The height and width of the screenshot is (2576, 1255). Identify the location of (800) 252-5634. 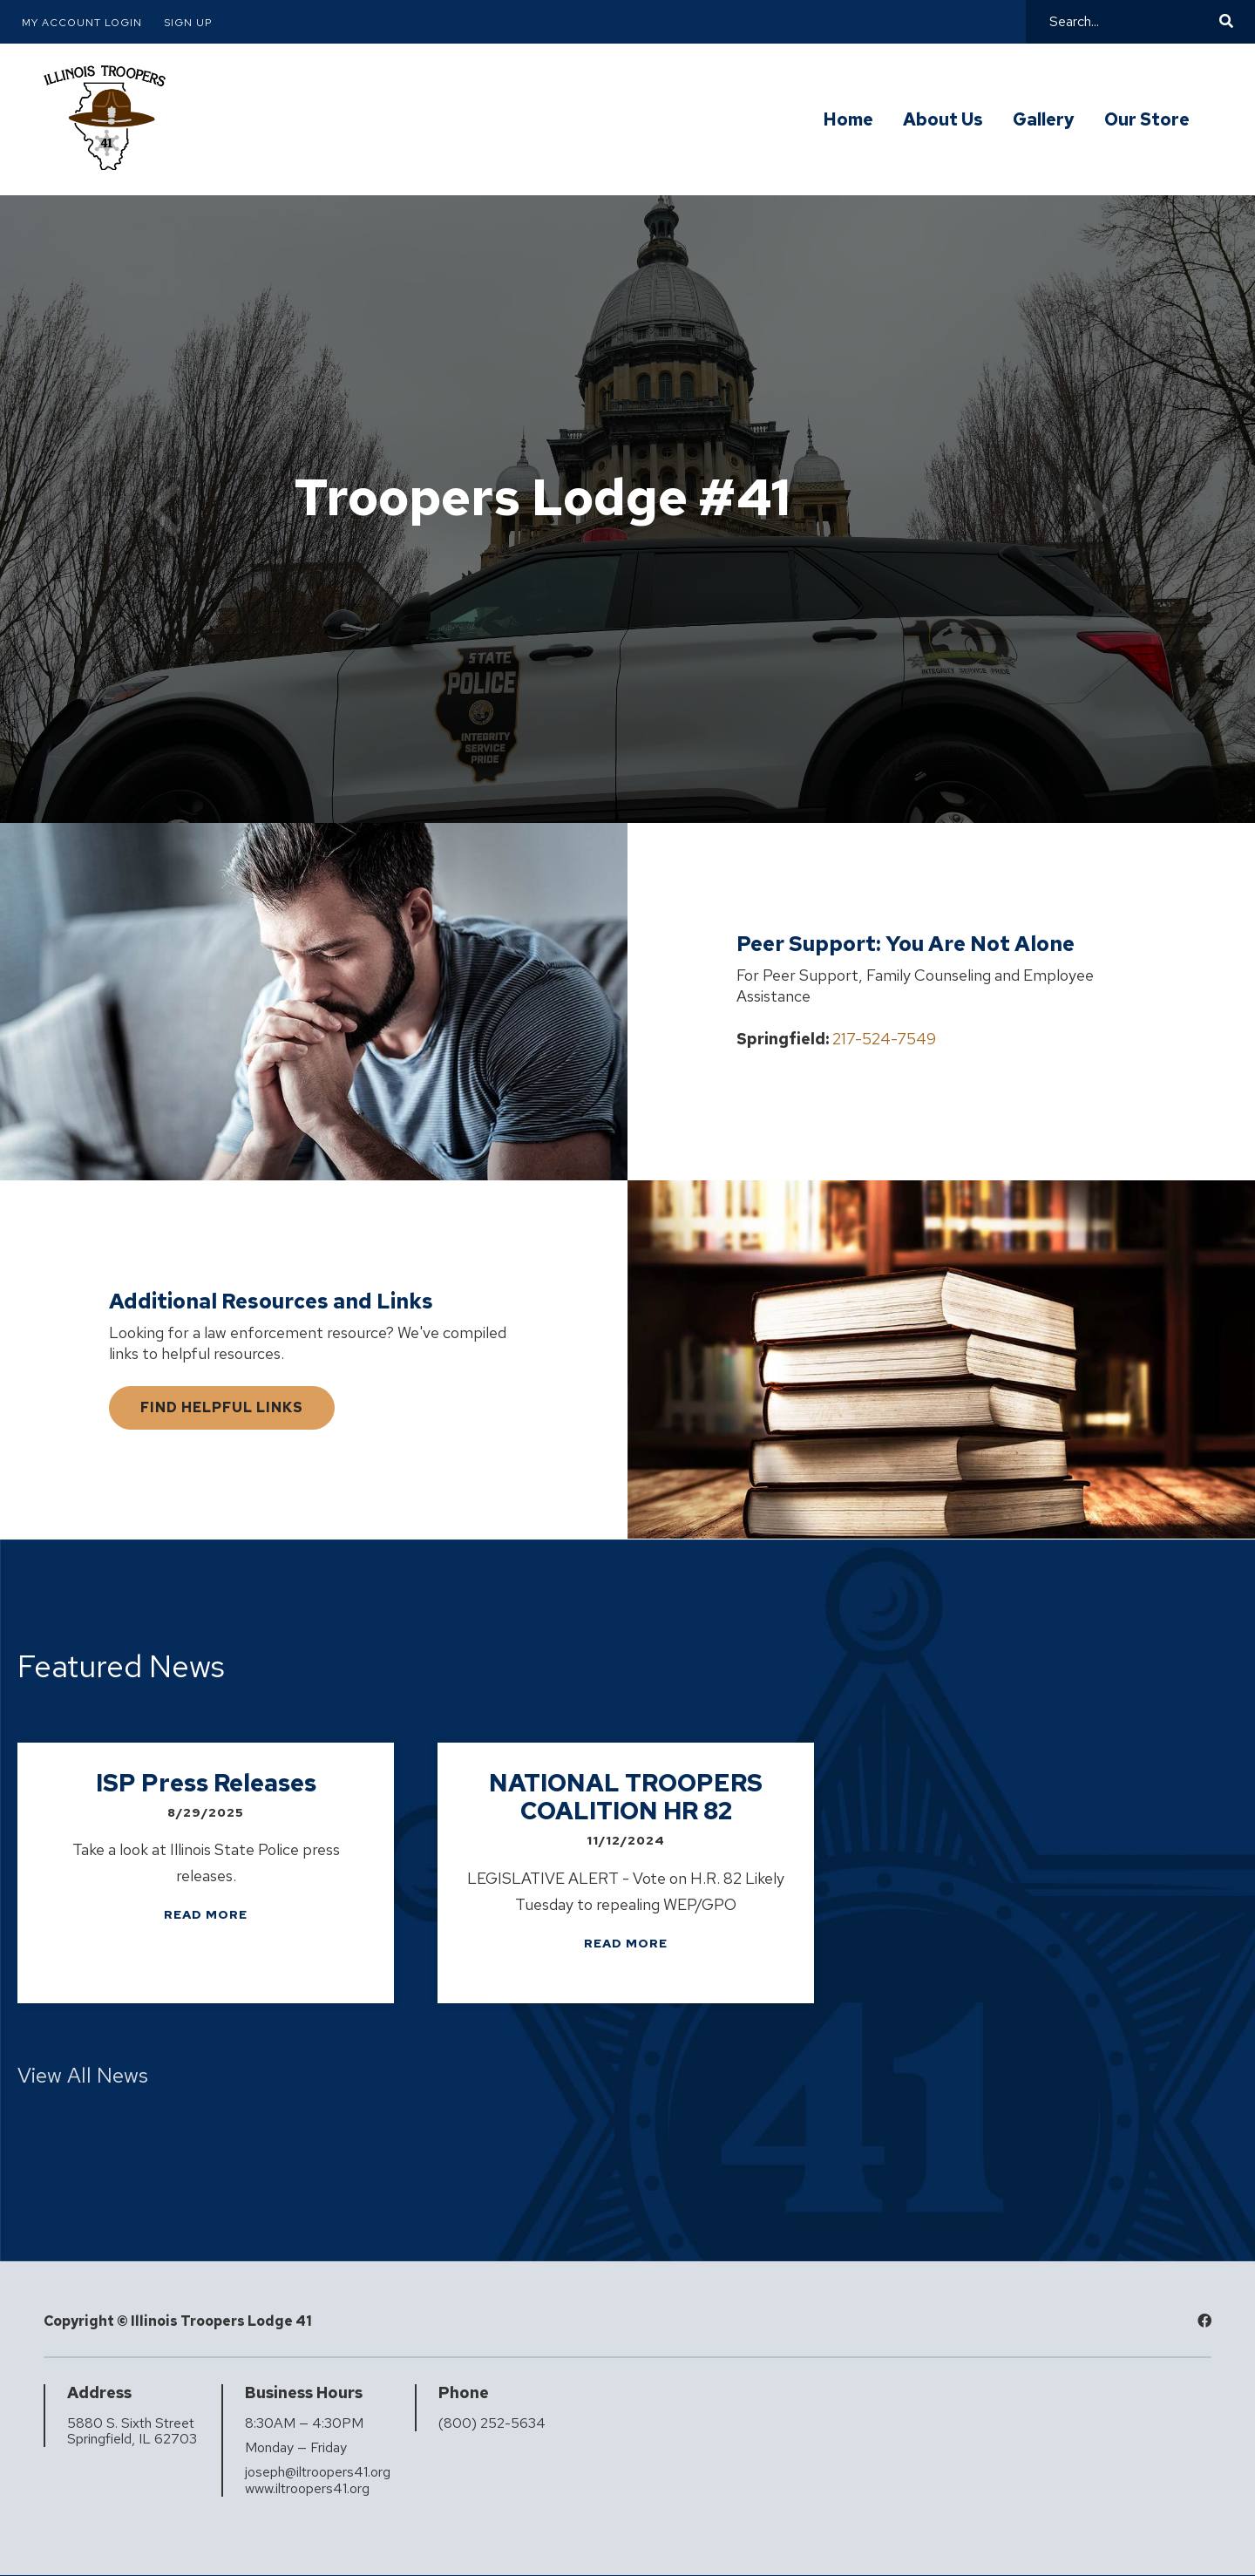
(492, 2423).